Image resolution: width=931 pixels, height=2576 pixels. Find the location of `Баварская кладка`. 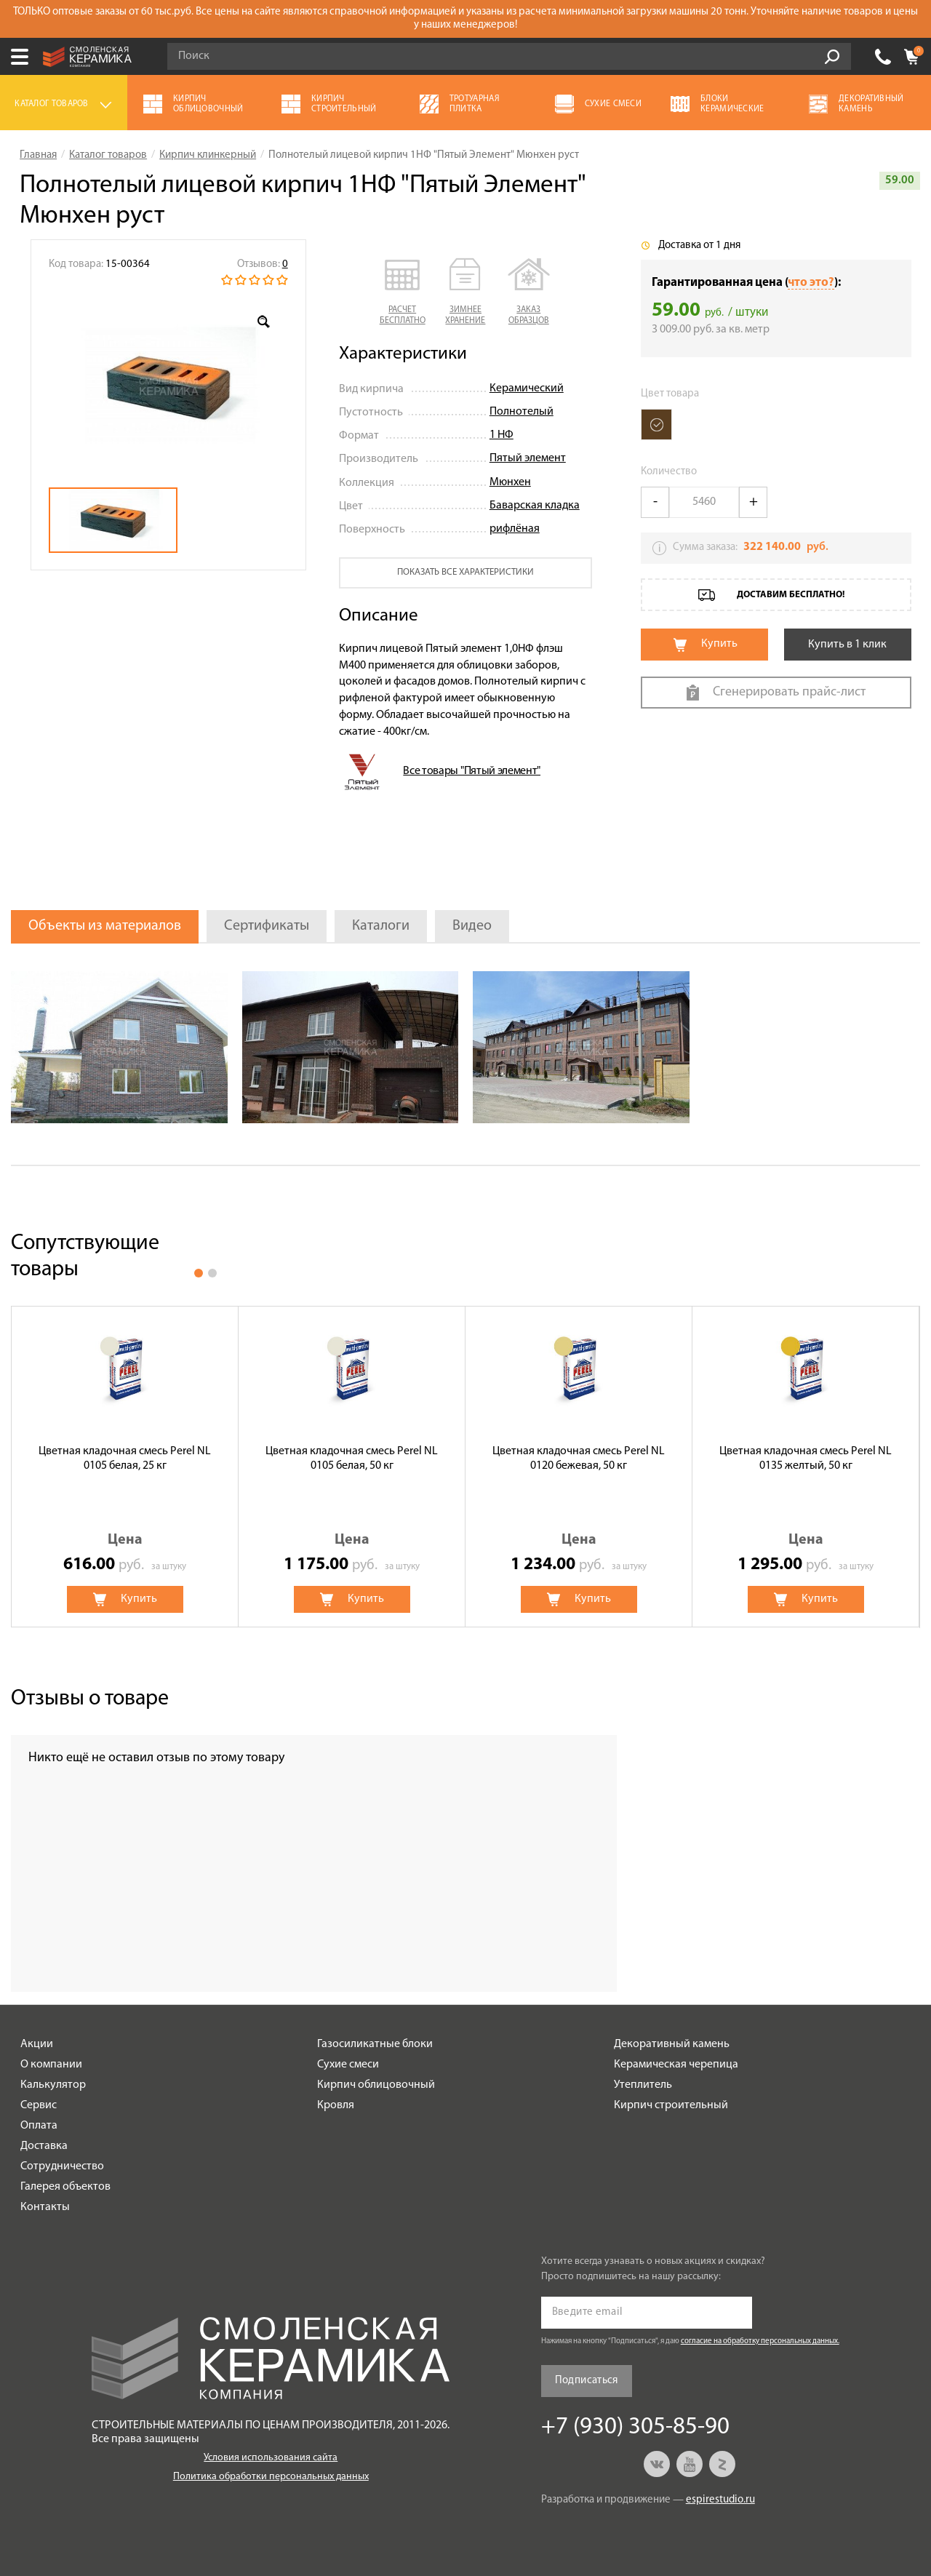

Баварская кладка is located at coordinates (535, 505).